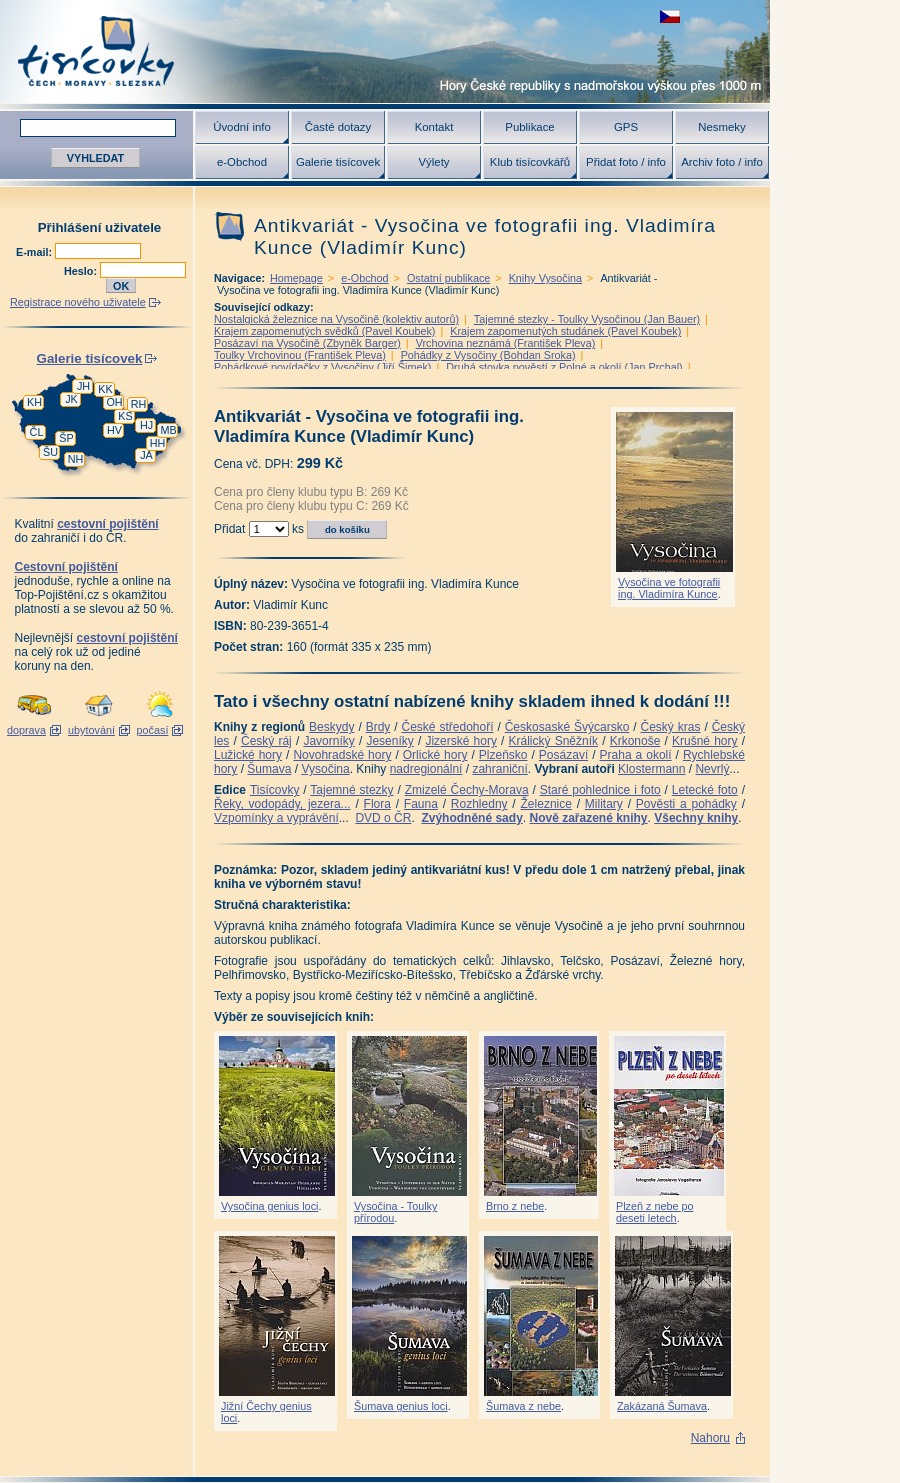  What do you see at coordinates (275, 790) in the screenshot?
I see `Tisícovky` at bounding box center [275, 790].